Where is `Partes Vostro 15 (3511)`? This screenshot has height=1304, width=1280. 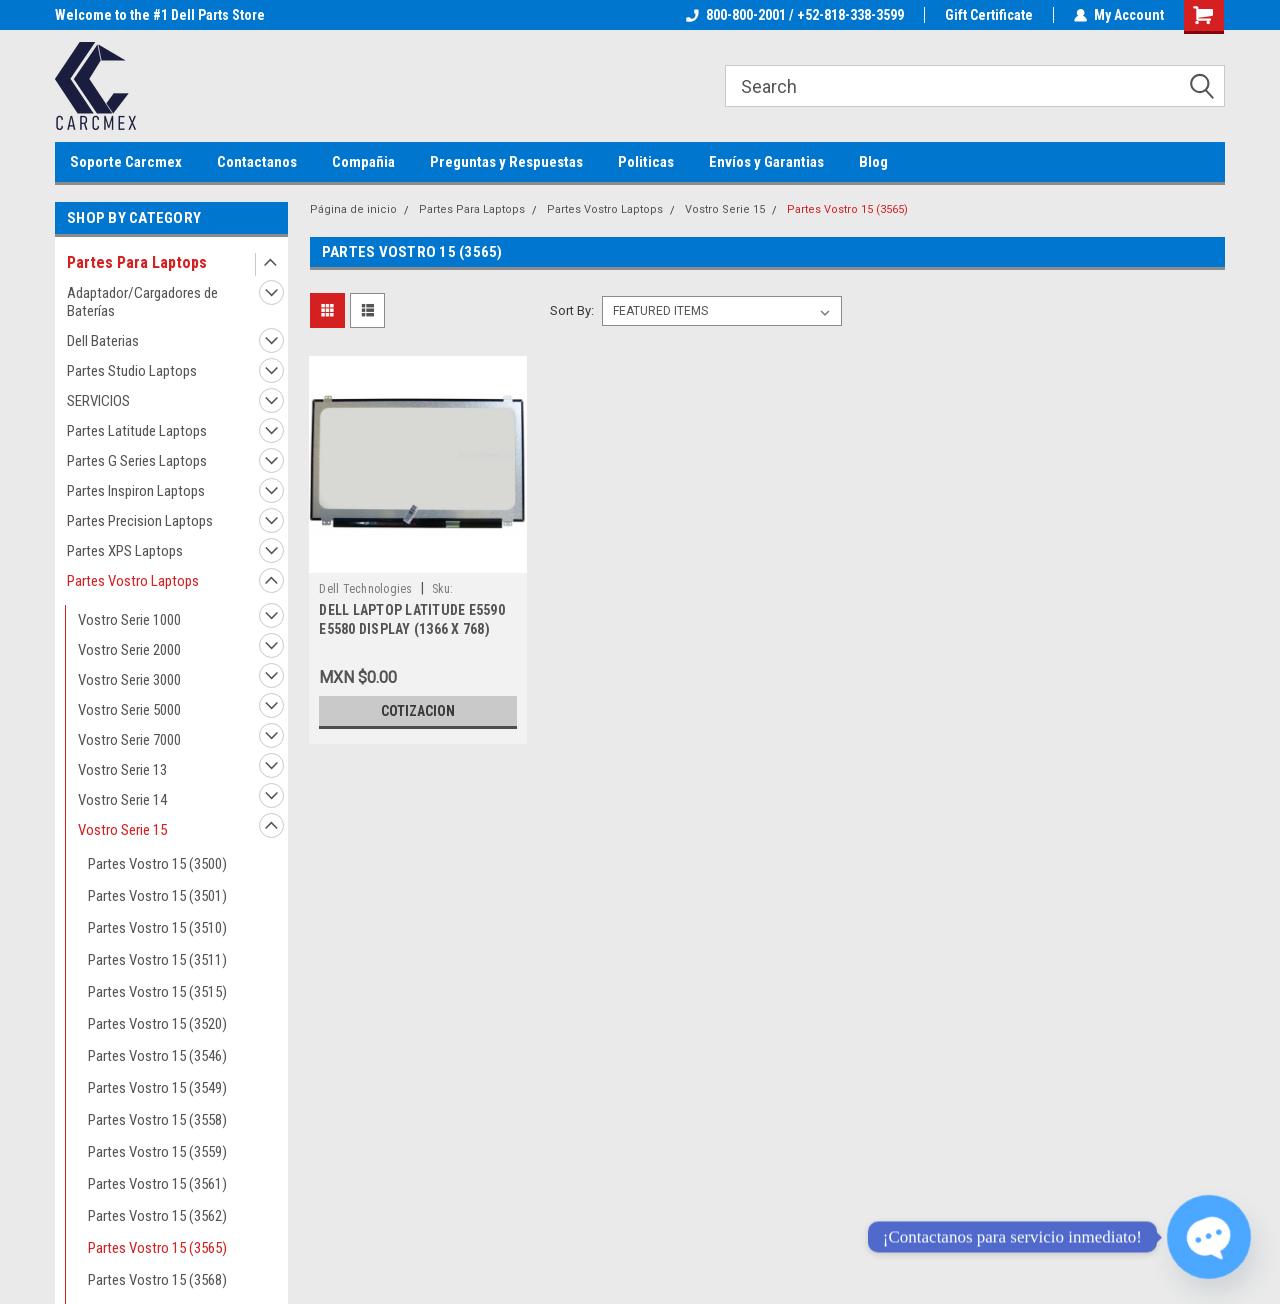 Partes Vostro 15 (3511) is located at coordinates (157, 960).